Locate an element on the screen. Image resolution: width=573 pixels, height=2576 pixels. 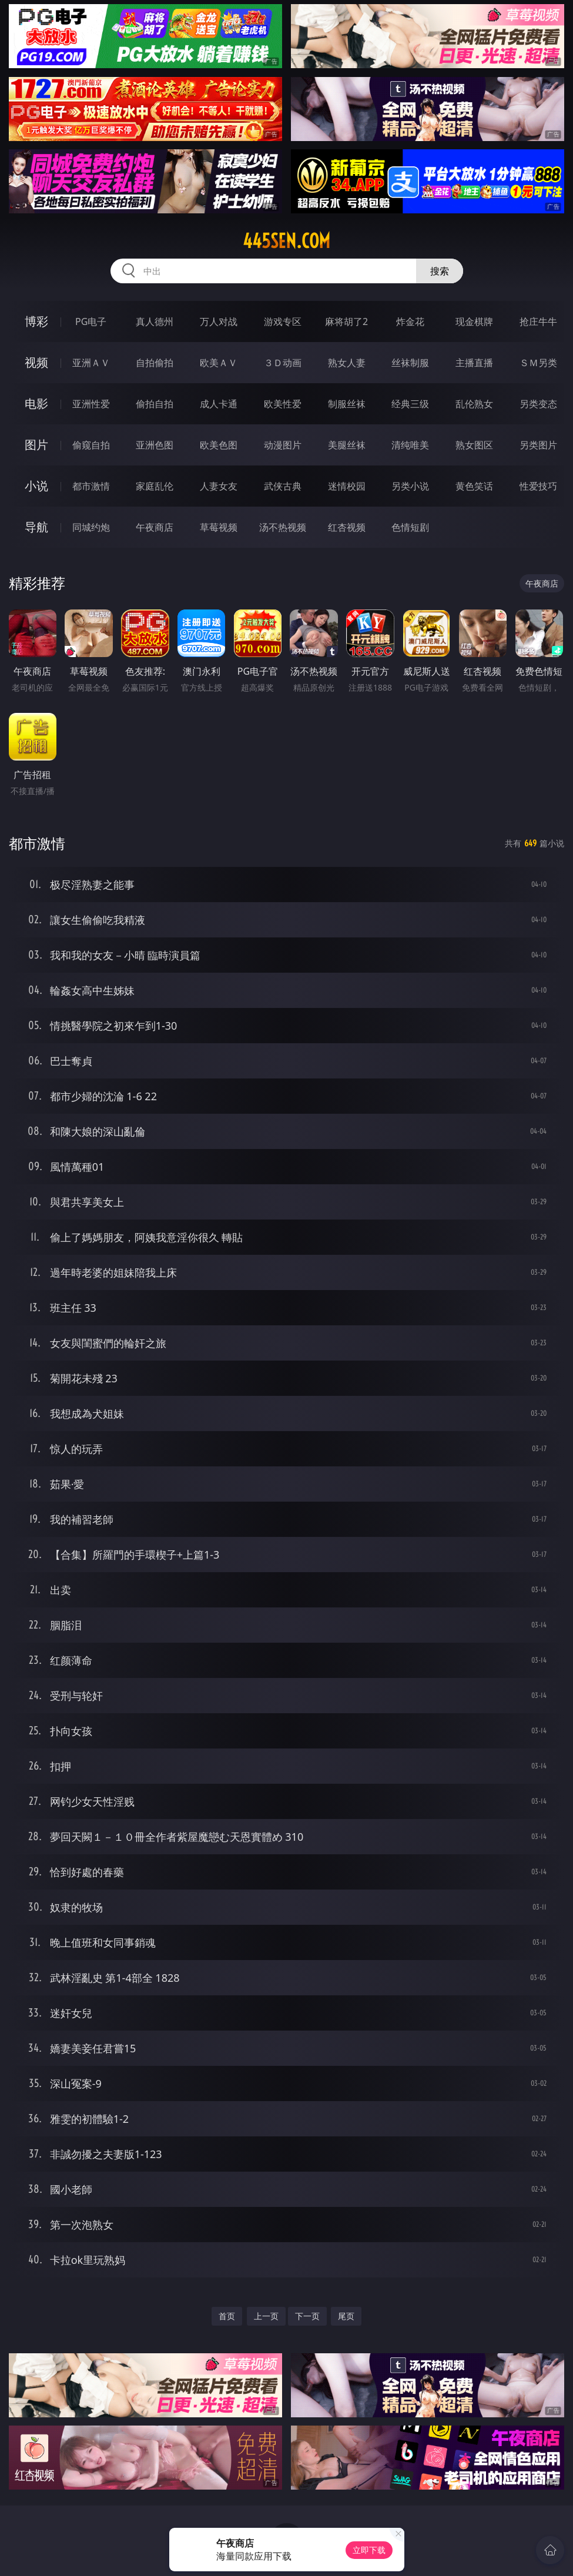
乱伦熟女 is located at coordinates (474, 403).